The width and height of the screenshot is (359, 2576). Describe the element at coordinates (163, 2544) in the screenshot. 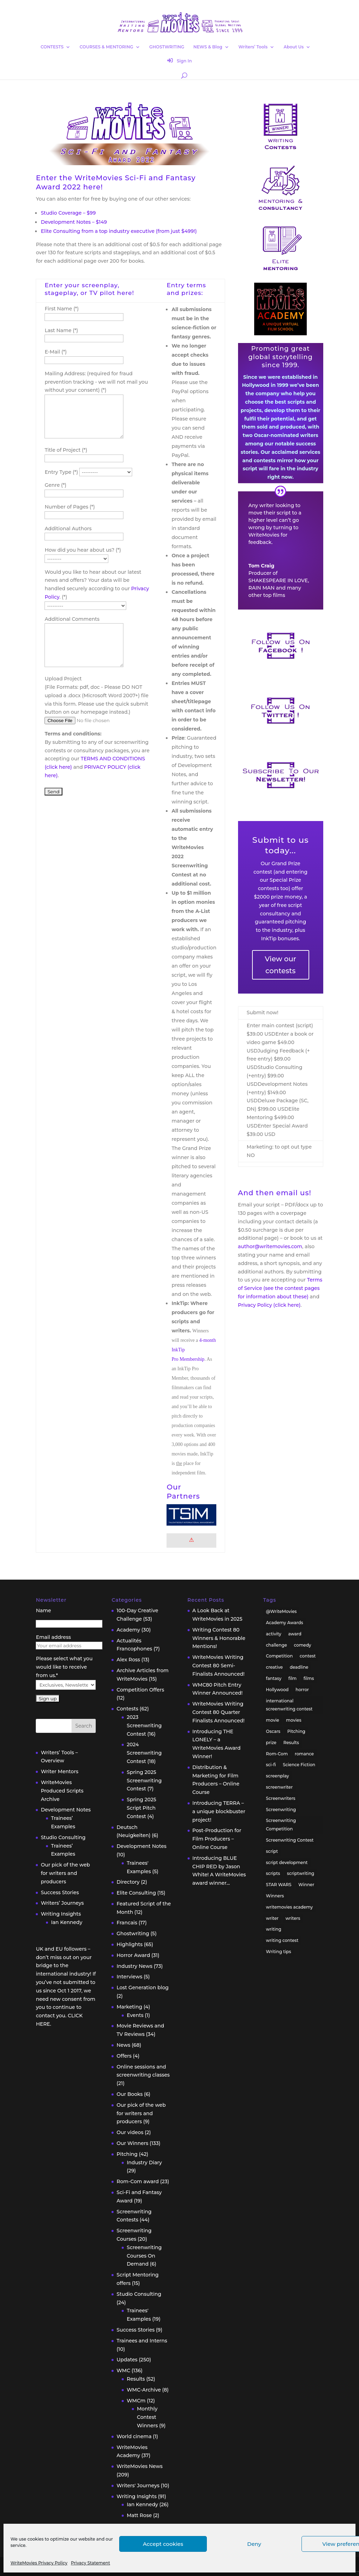

I see `Accept cookies` at that location.